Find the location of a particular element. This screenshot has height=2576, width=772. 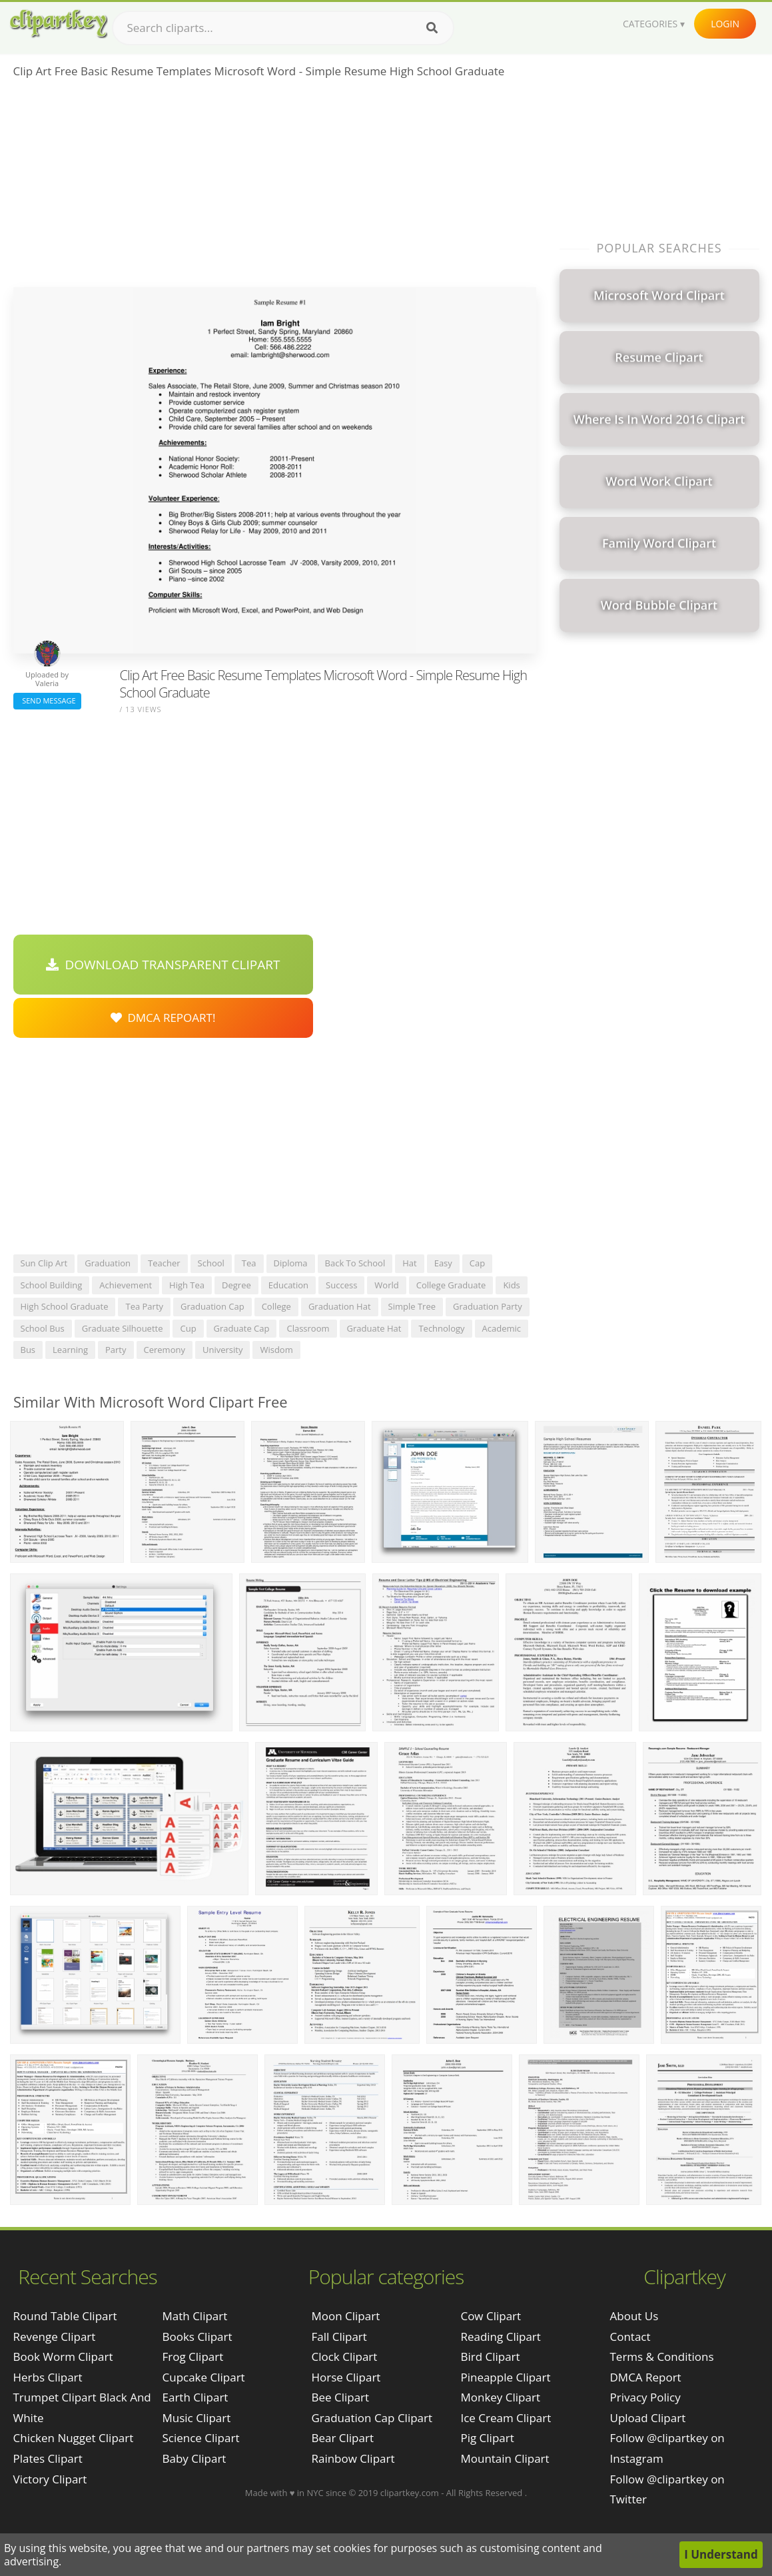

Clock Clipart is located at coordinates (344, 2356).